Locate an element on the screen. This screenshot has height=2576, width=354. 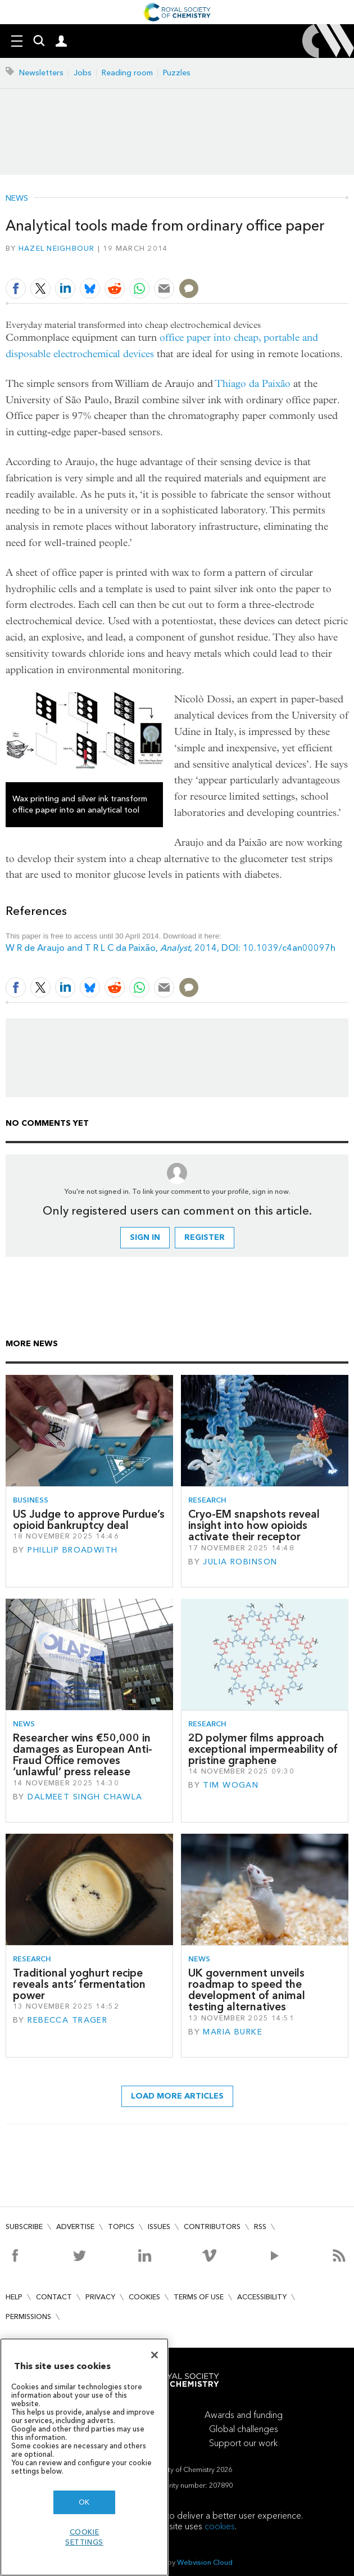
Julia Robinson is located at coordinates (240, 1562).